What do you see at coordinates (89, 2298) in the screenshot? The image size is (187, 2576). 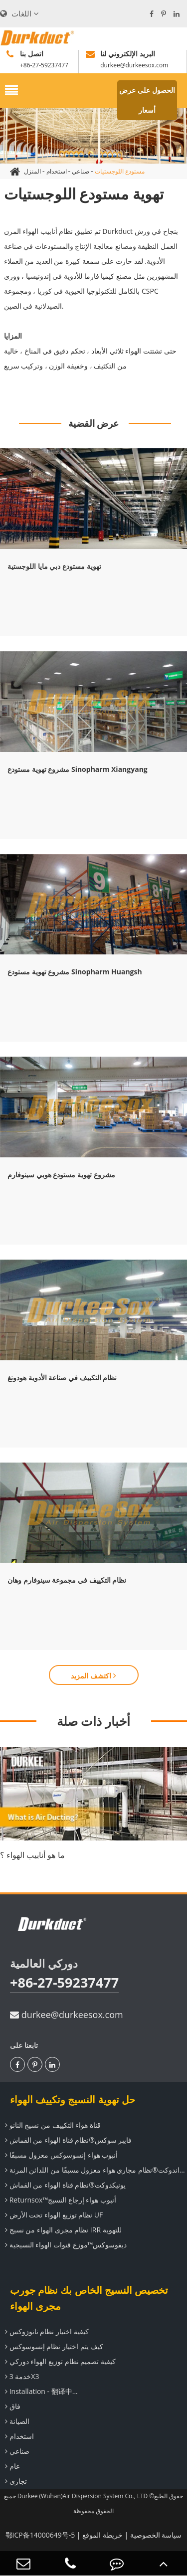 I see `تخصيص النسيج الخاص بك نظام جورب مجرى الهواء` at bounding box center [89, 2298].